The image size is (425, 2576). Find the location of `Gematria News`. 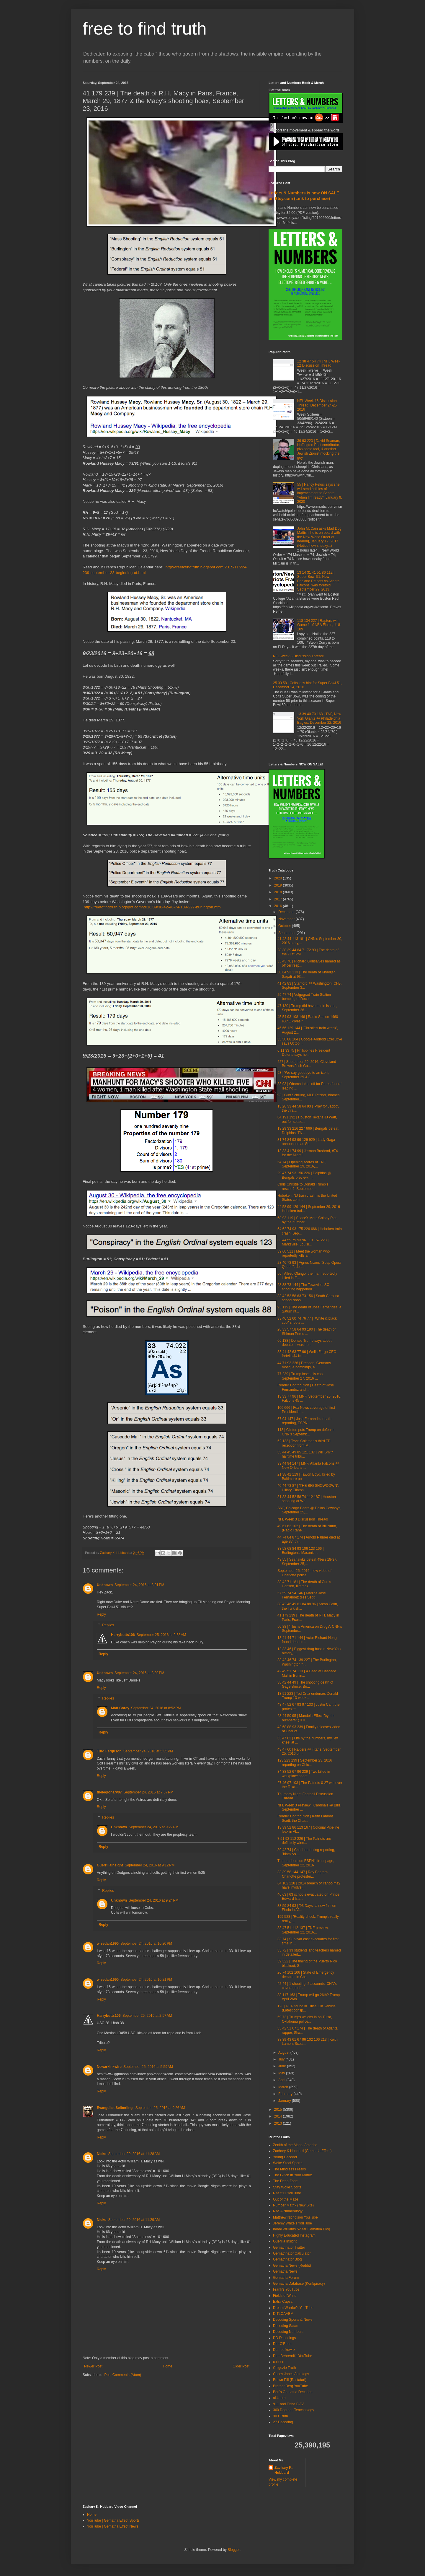

Gematria News is located at coordinates (285, 2271).